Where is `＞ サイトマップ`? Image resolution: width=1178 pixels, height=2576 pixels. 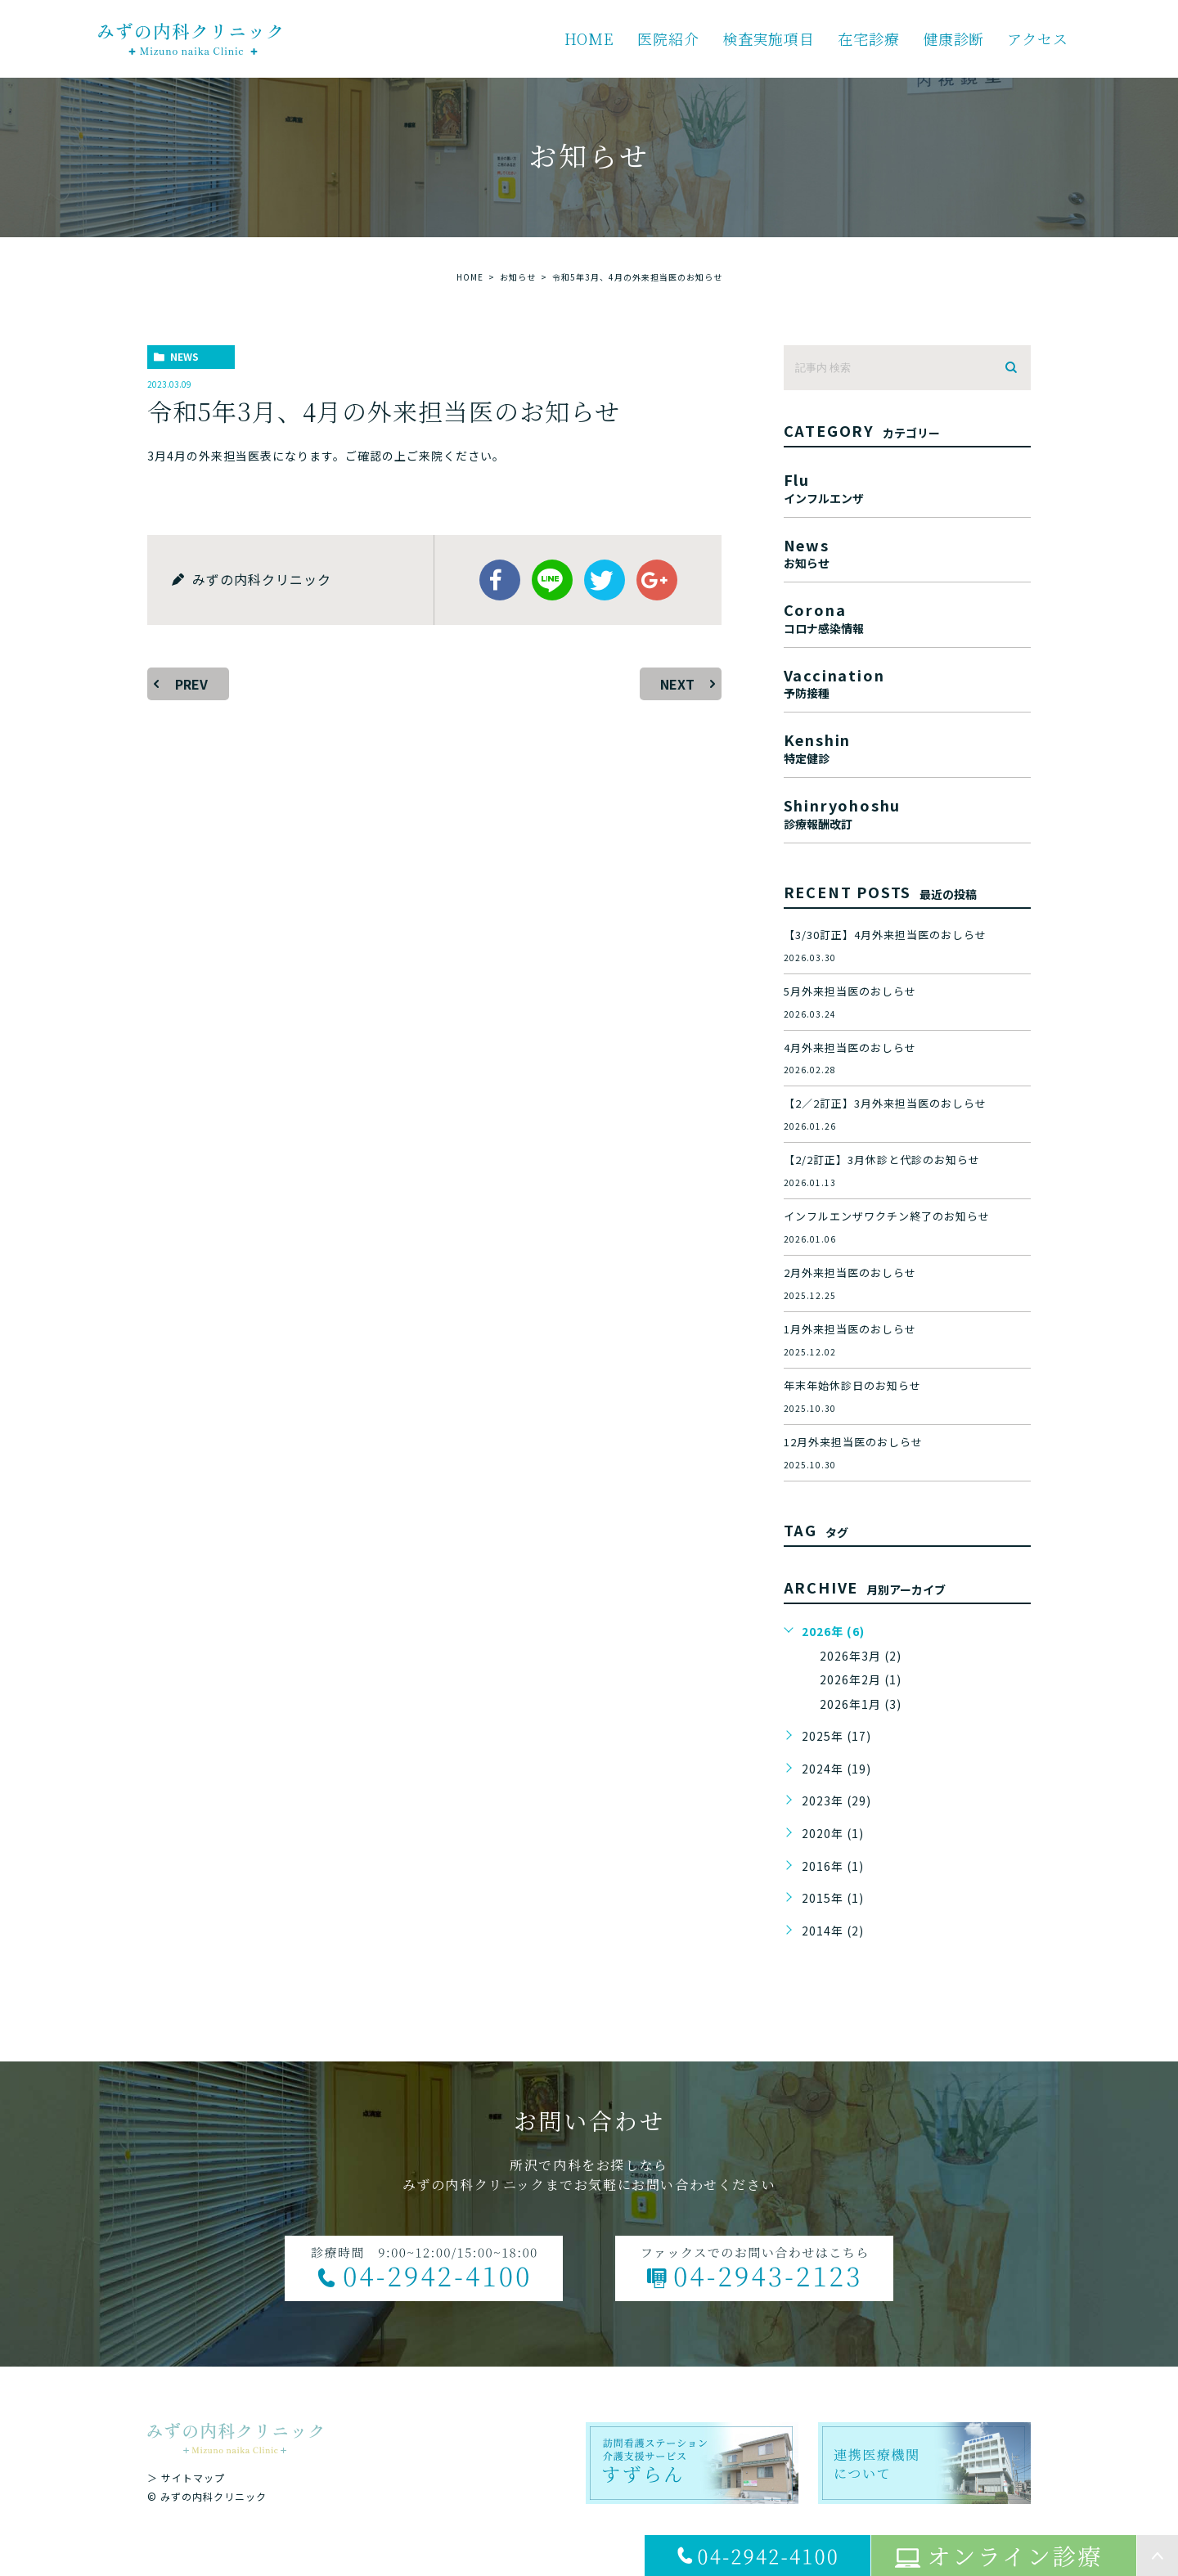 ＞ サイトマップ is located at coordinates (186, 2477).